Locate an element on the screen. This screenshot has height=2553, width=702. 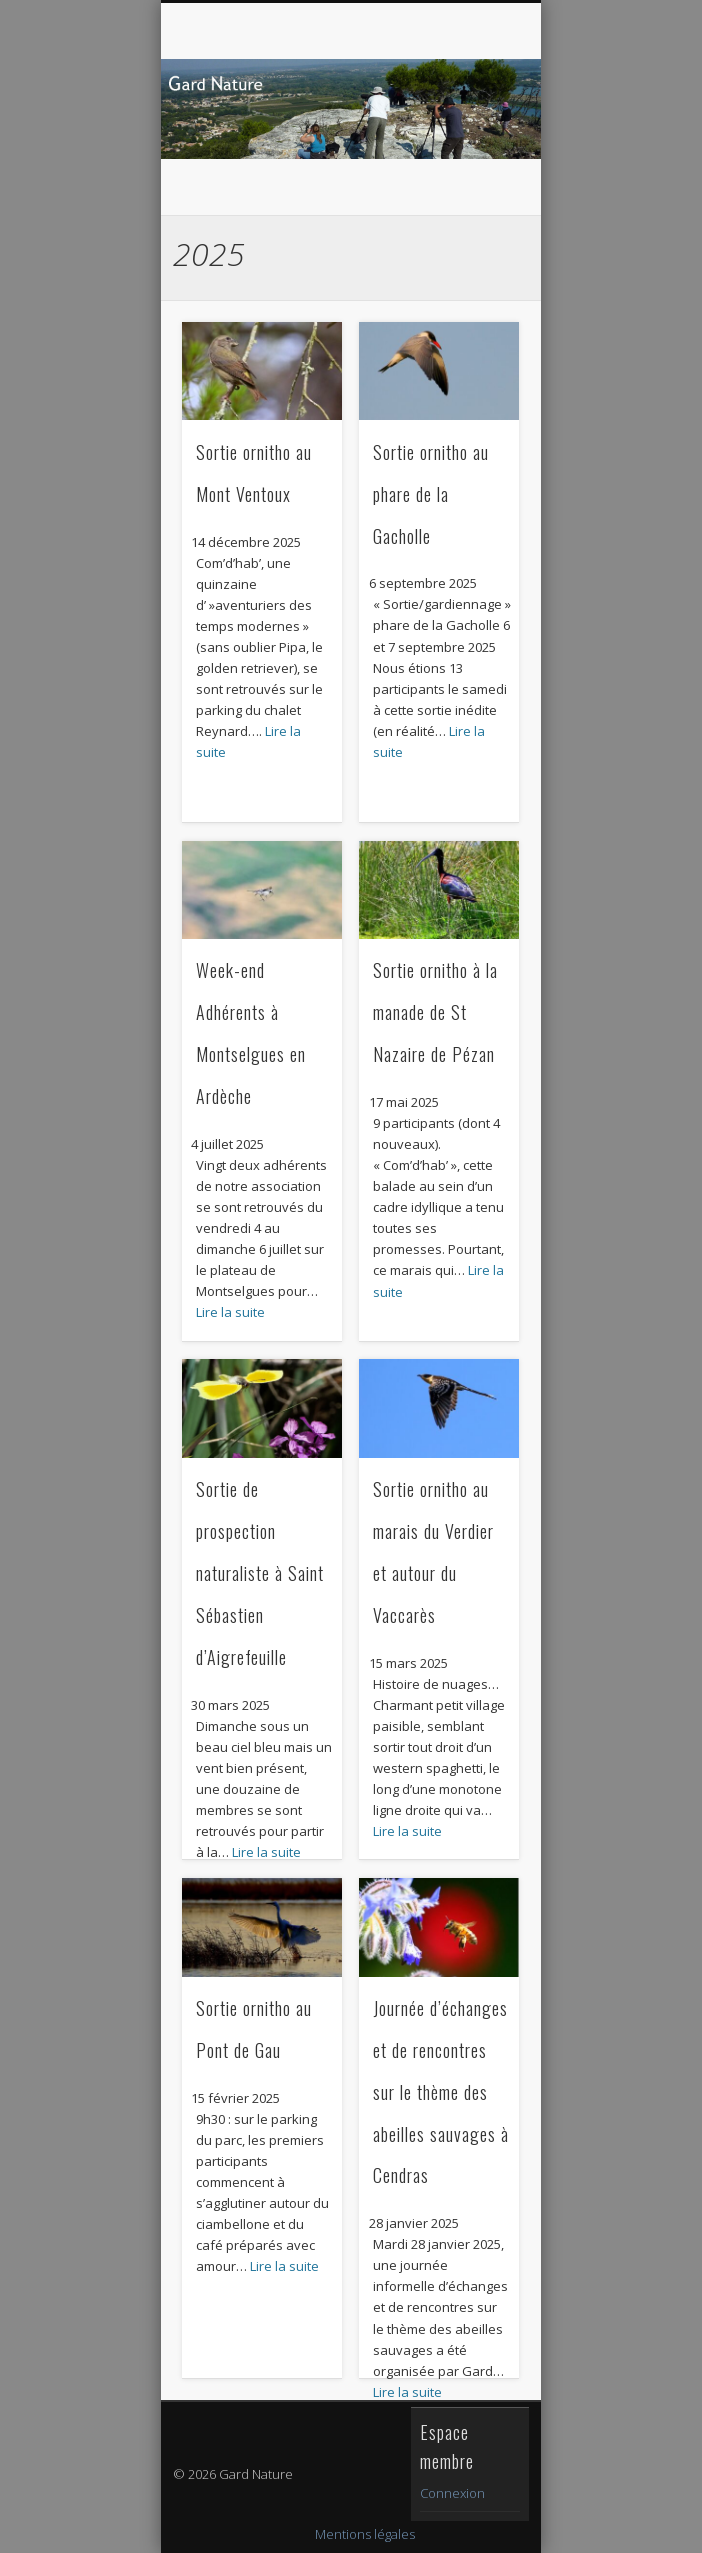
Sortie de prospection naturaliste à Saint Sébastien d’Aigrefeuille is located at coordinates (260, 1573).